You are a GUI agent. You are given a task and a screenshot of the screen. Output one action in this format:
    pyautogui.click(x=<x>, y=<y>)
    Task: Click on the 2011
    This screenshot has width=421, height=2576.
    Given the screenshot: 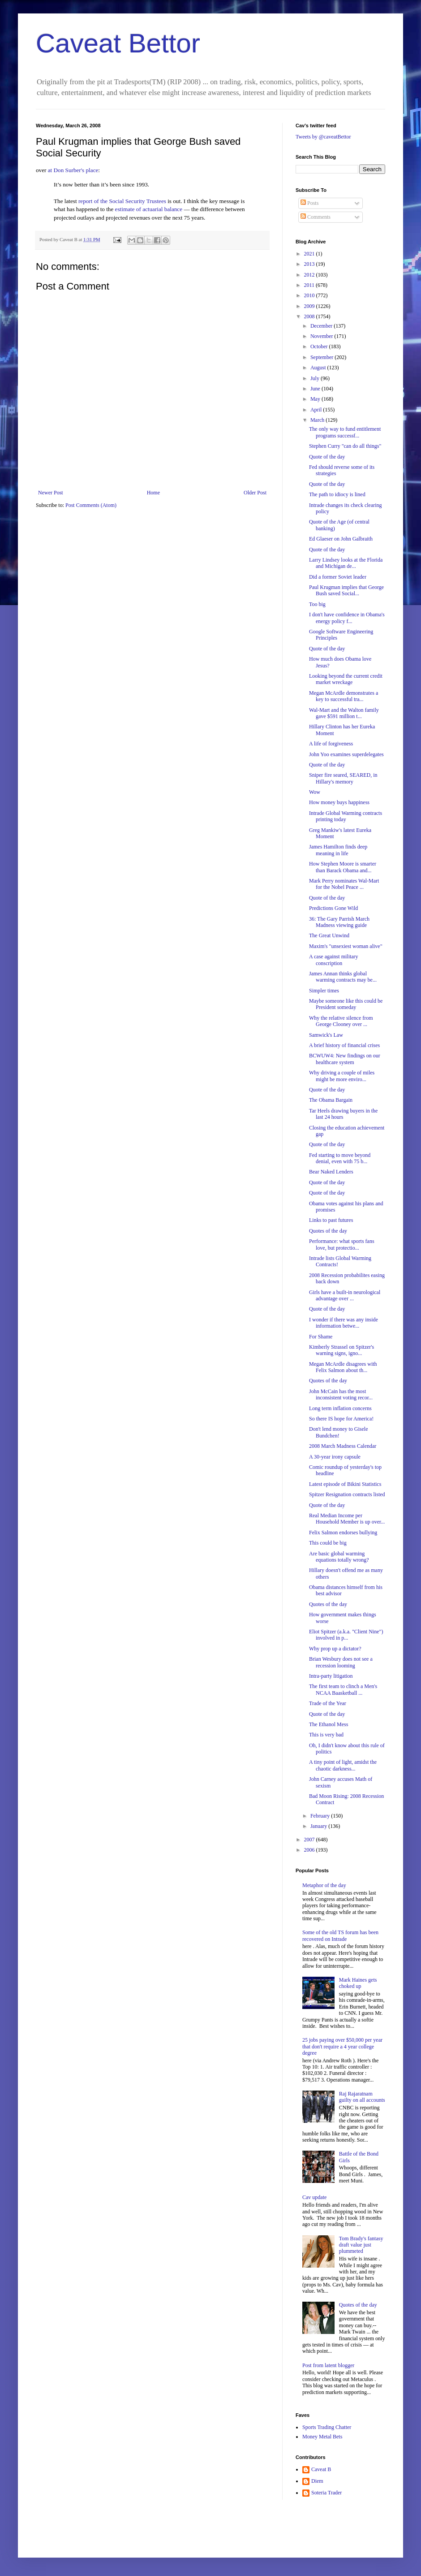 What is the action you would take?
    pyautogui.click(x=310, y=285)
    